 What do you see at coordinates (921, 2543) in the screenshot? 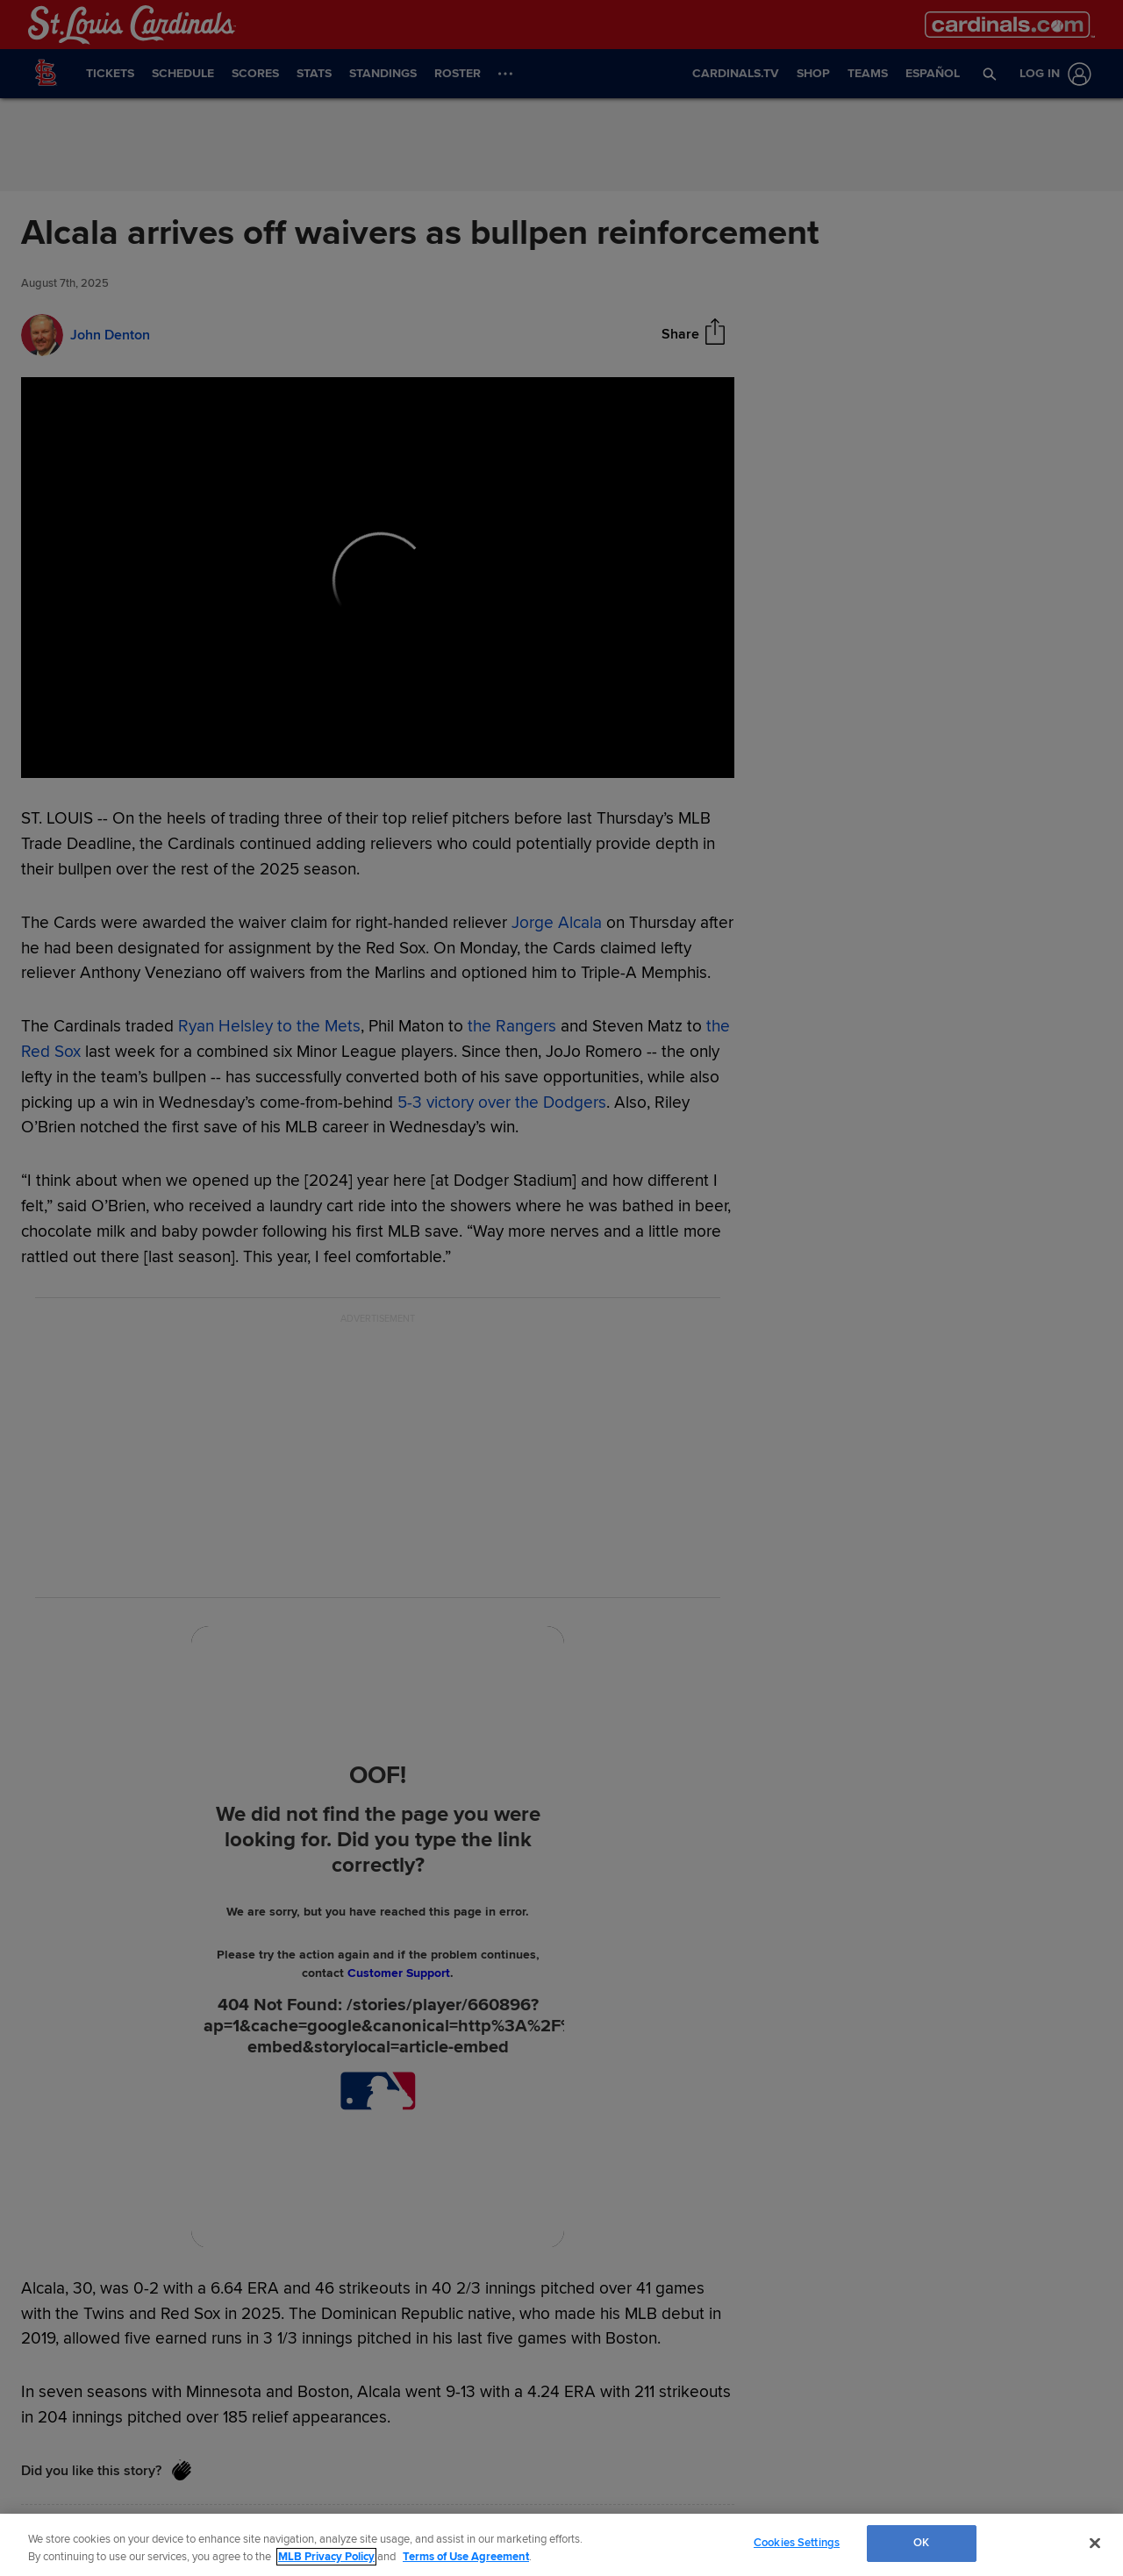
I see `OK` at bounding box center [921, 2543].